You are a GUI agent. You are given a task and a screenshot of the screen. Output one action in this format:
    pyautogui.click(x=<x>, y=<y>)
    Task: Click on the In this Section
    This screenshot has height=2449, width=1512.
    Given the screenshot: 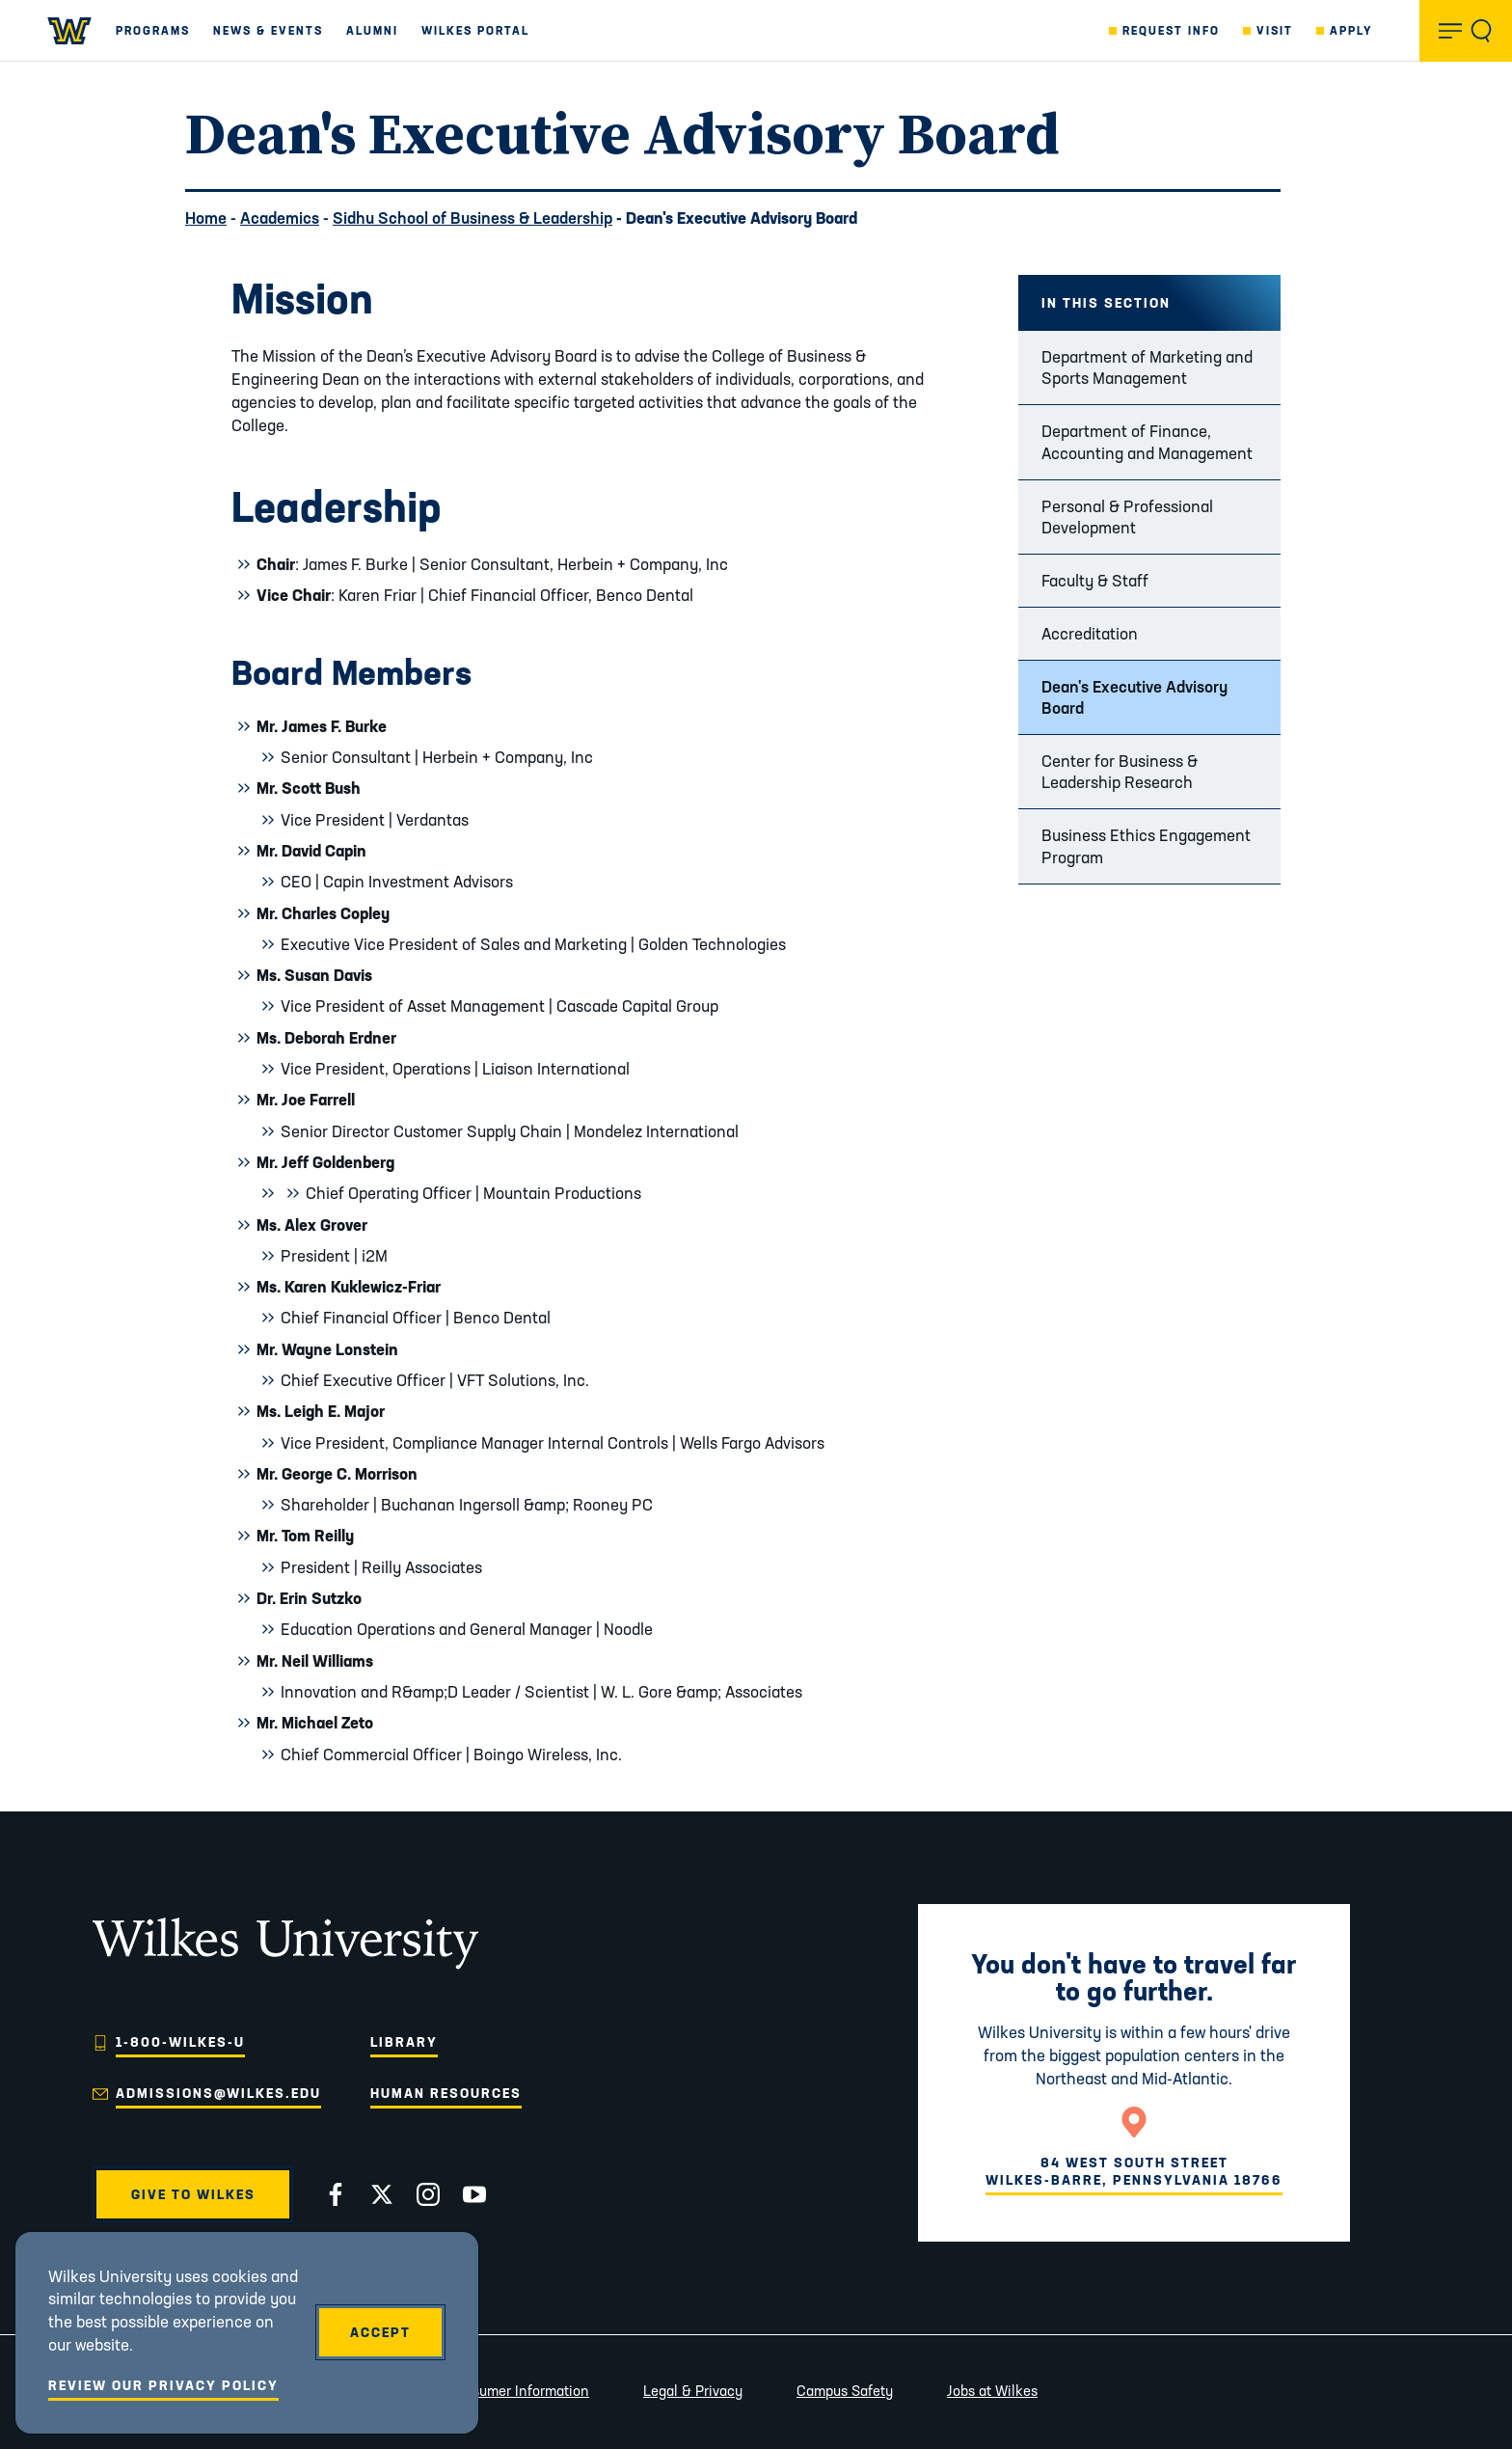 What is the action you would take?
    pyautogui.click(x=1106, y=303)
    